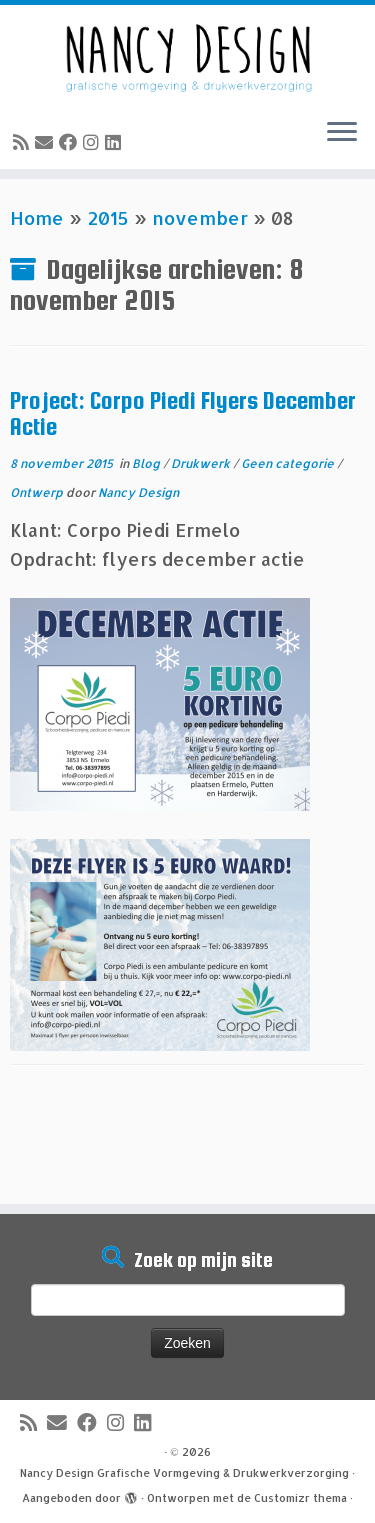 This screenshot has width=375, height=1523. What do you see at coordinates (71, 141) in the screenshot?
I see `[Volg mij op Facebook]` at bounding box center [71, 141].